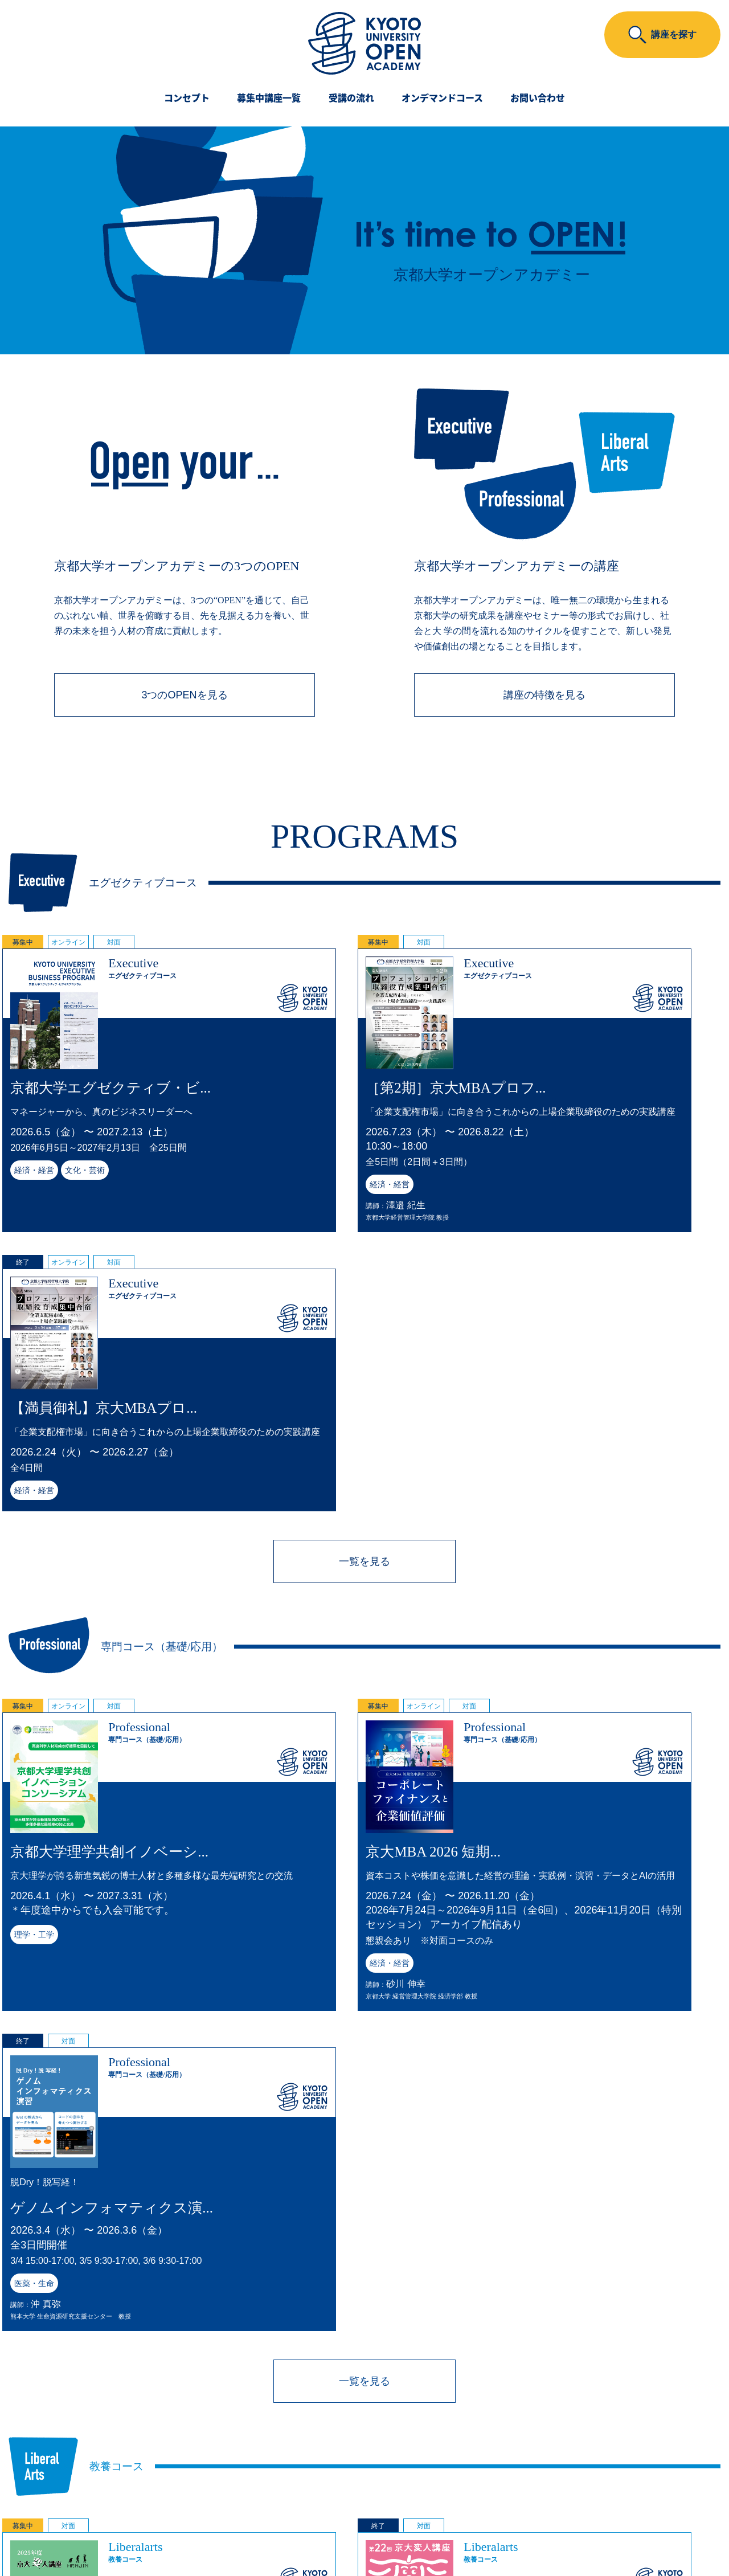 The height and width of the screenshot is (2576, 729). What do you see at coordinates (364, 2494) in the screenshot?
I see `京都大学オープンアカデミー` at bounding box center [364, 2494].